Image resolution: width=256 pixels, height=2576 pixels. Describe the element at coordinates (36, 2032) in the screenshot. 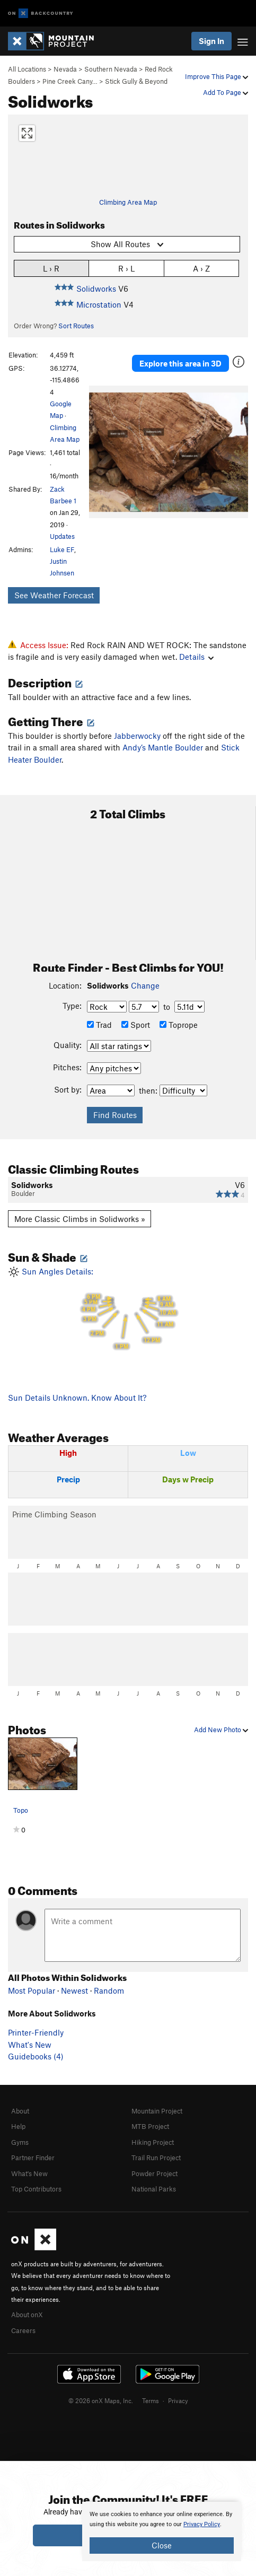

I see `Printer-Friendly` at that location.